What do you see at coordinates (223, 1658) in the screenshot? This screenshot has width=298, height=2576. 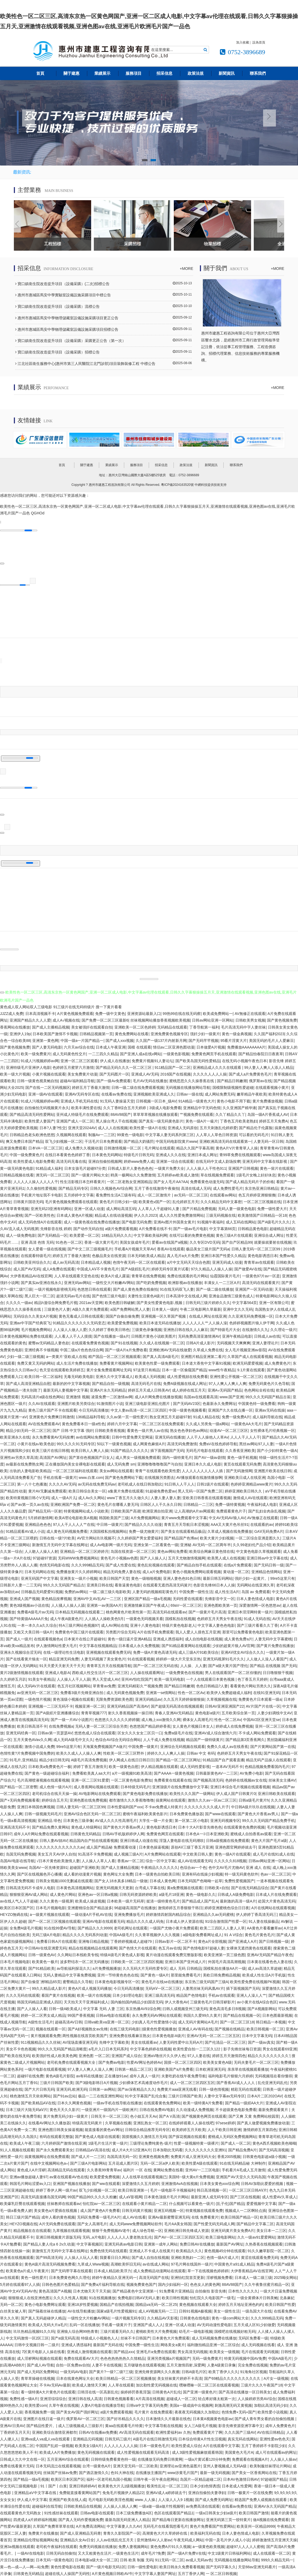 I see `亚洲无码视屏91毛片久久` at bounding box center [223, 1658].